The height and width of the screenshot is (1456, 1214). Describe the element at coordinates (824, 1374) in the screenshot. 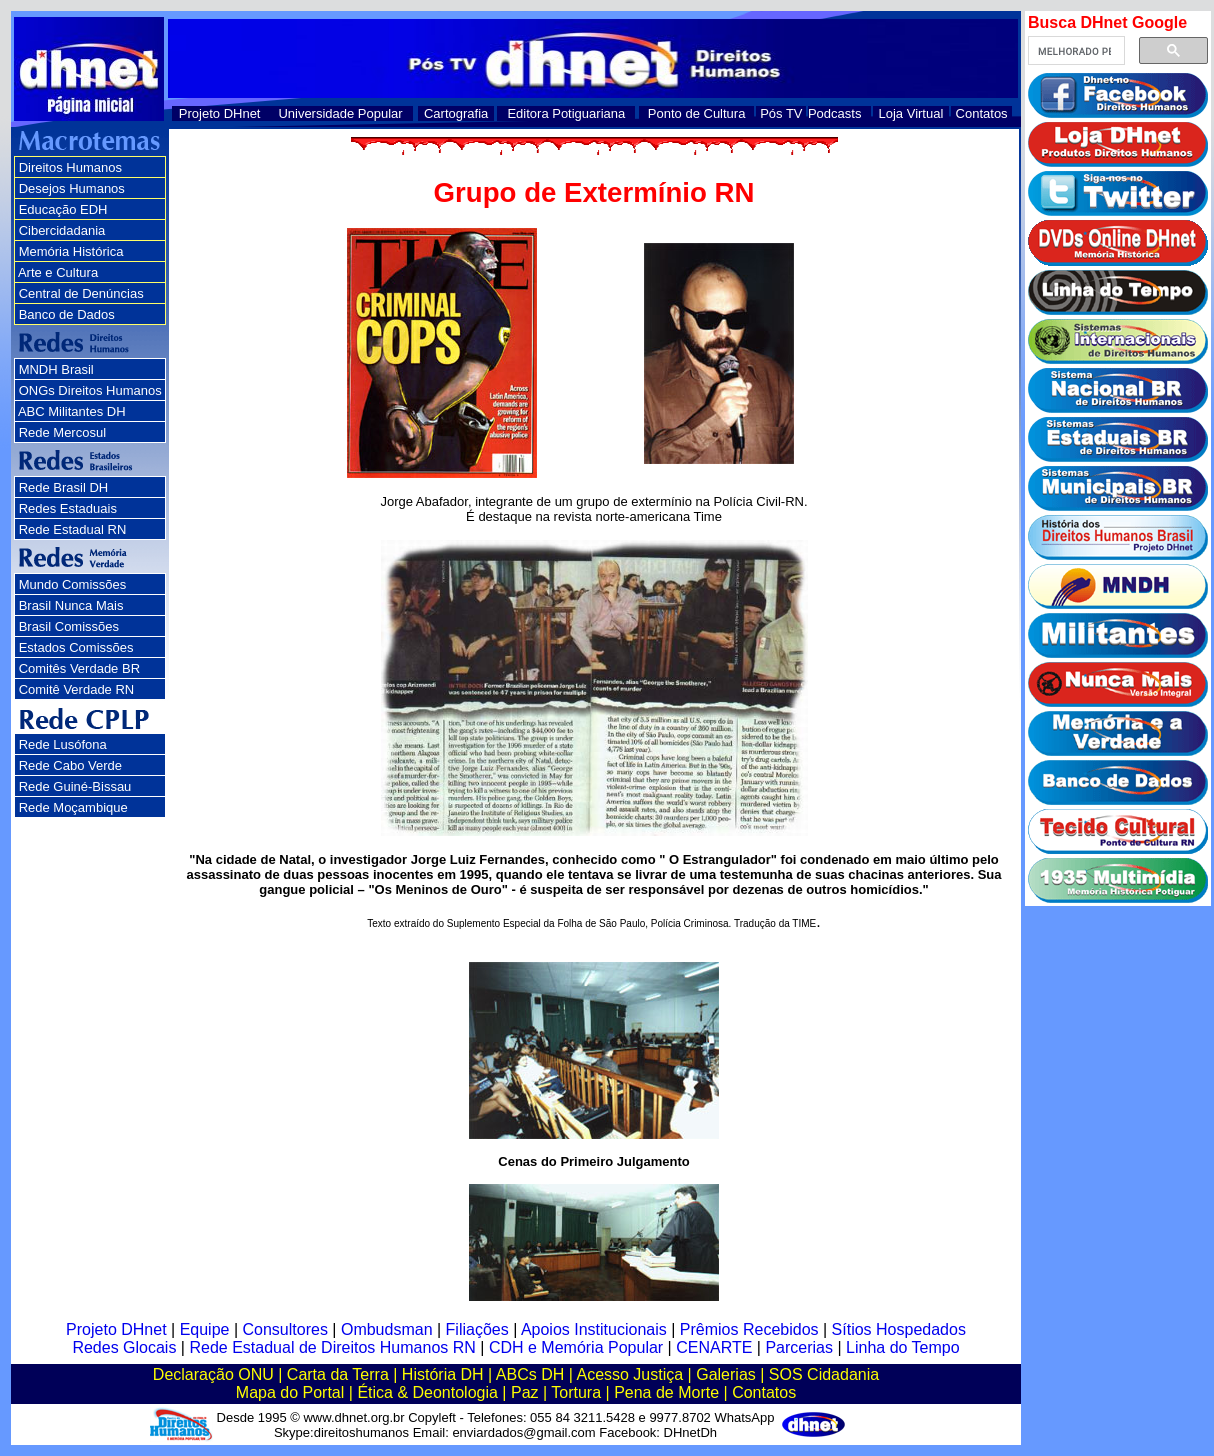

I see `SOS Cidadania` at that location.